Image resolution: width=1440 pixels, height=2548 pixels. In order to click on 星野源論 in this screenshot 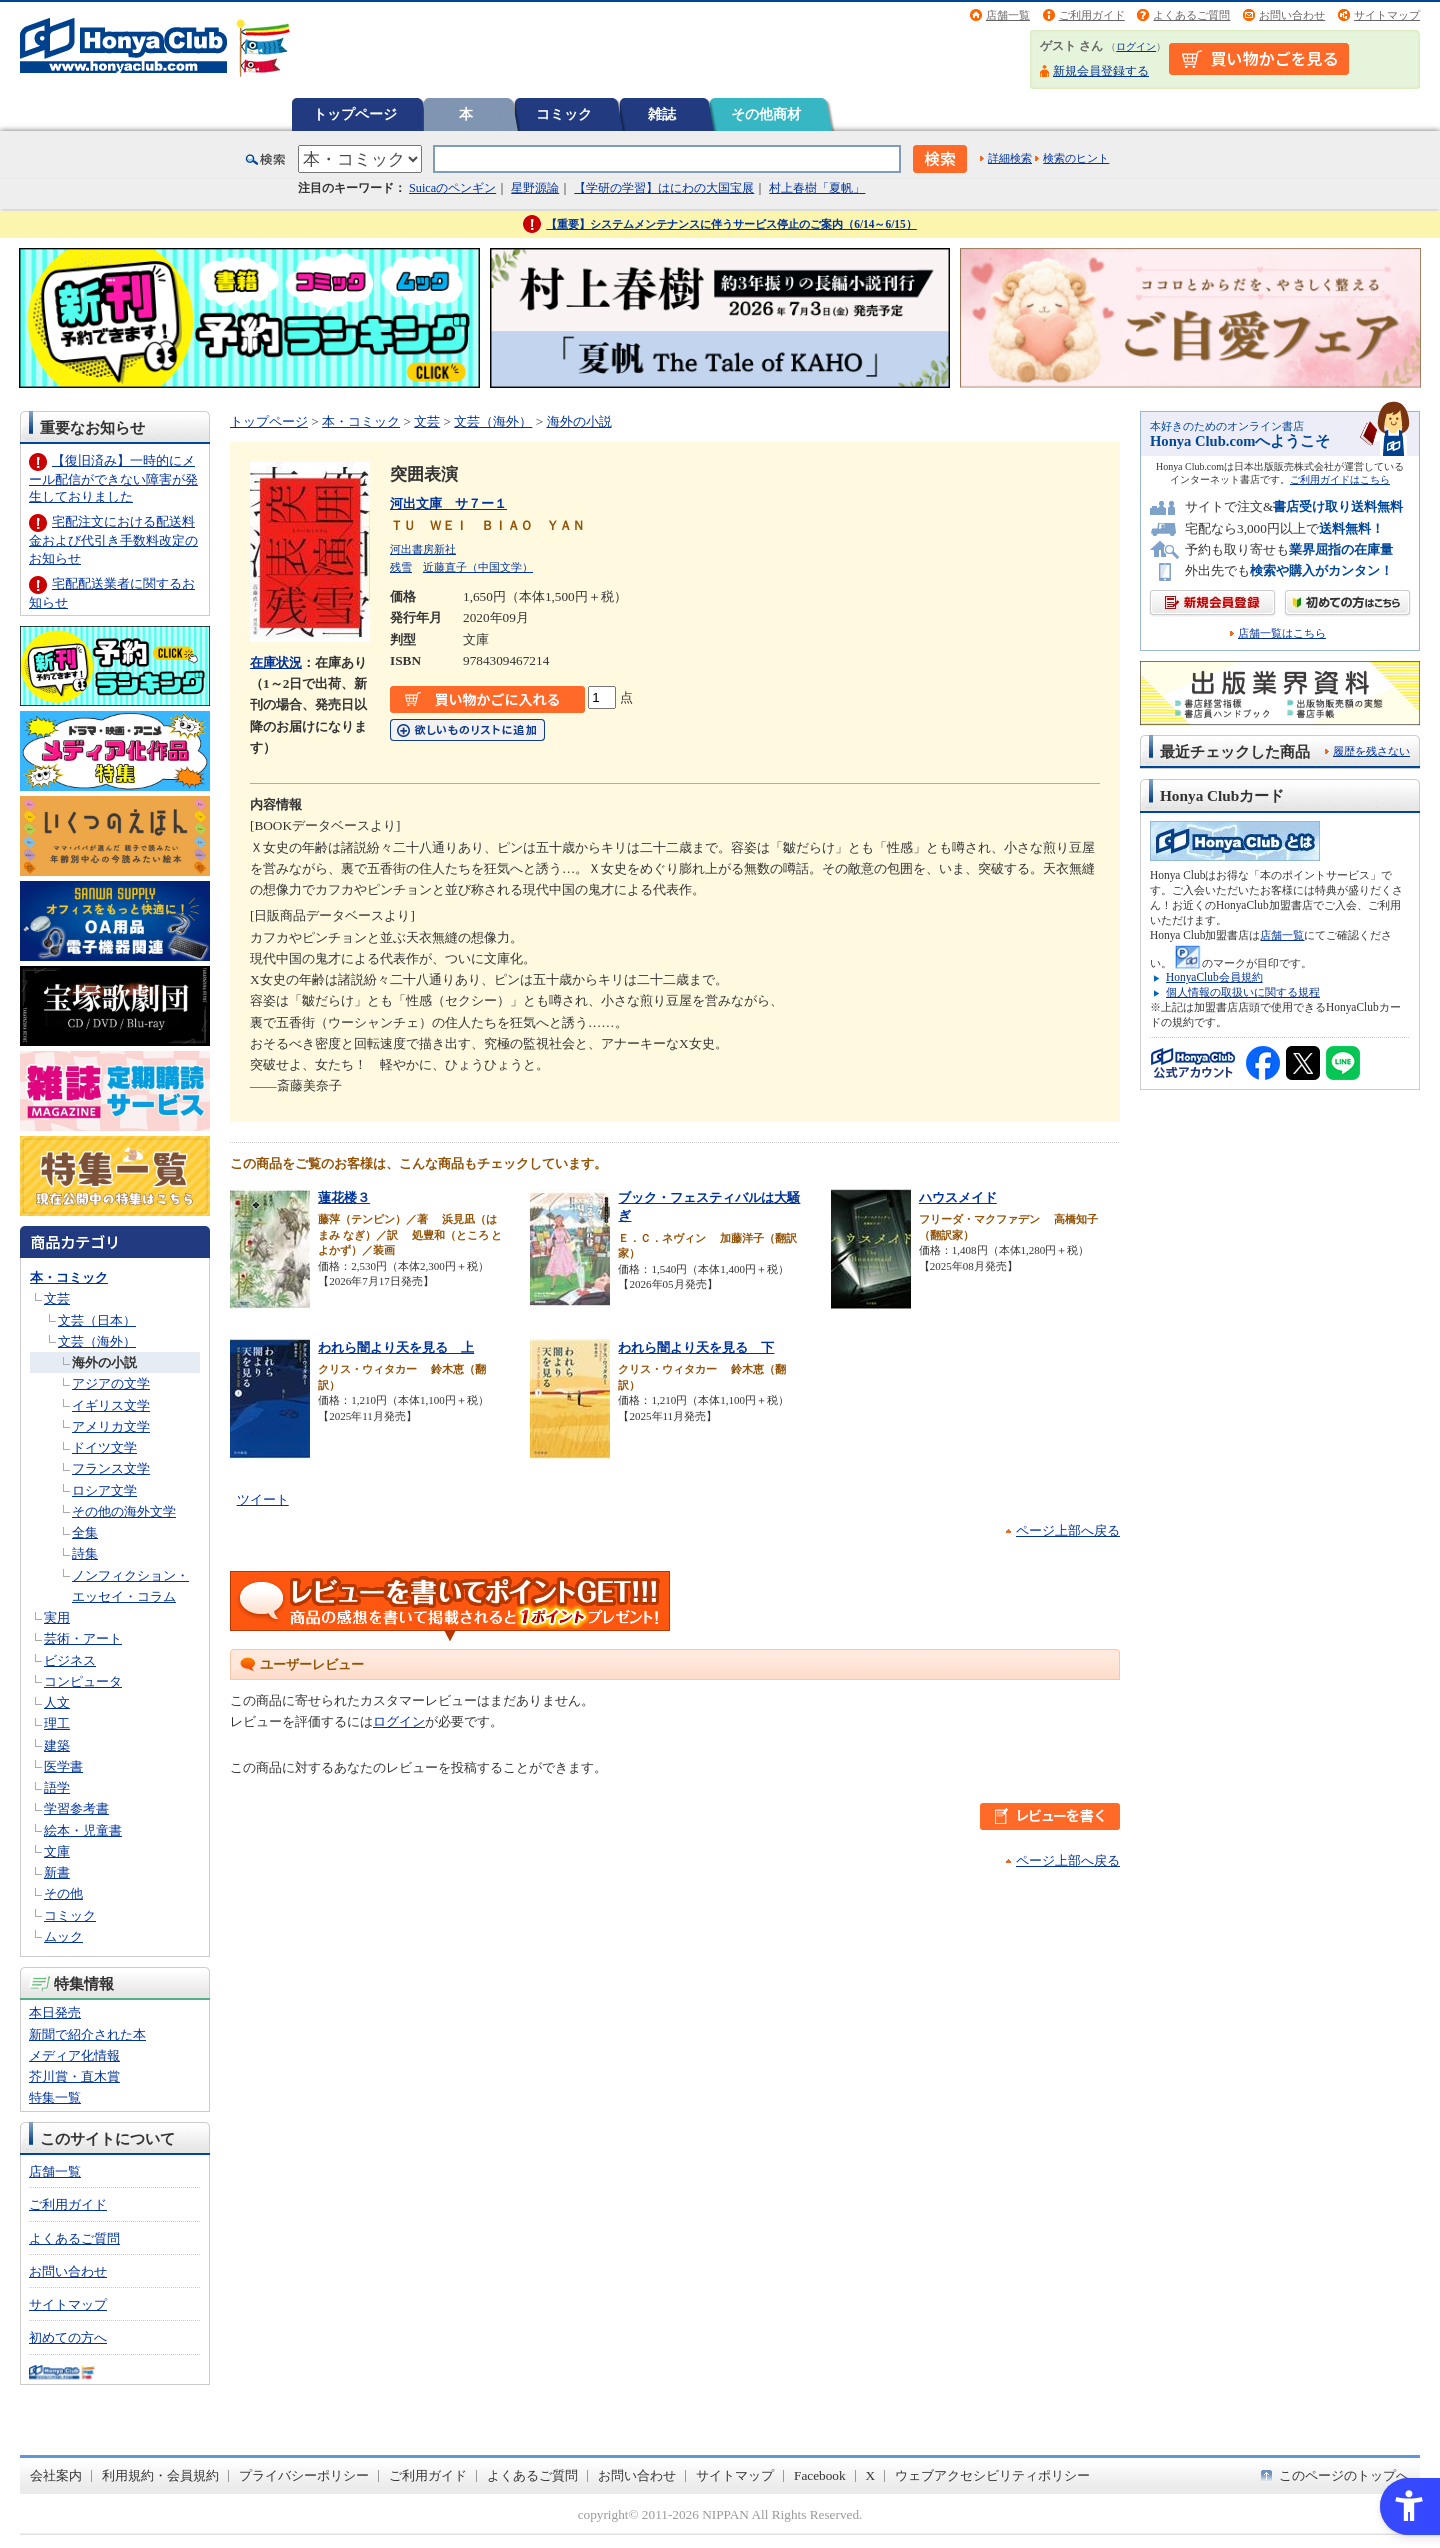, I will do `click(535, 188)`.